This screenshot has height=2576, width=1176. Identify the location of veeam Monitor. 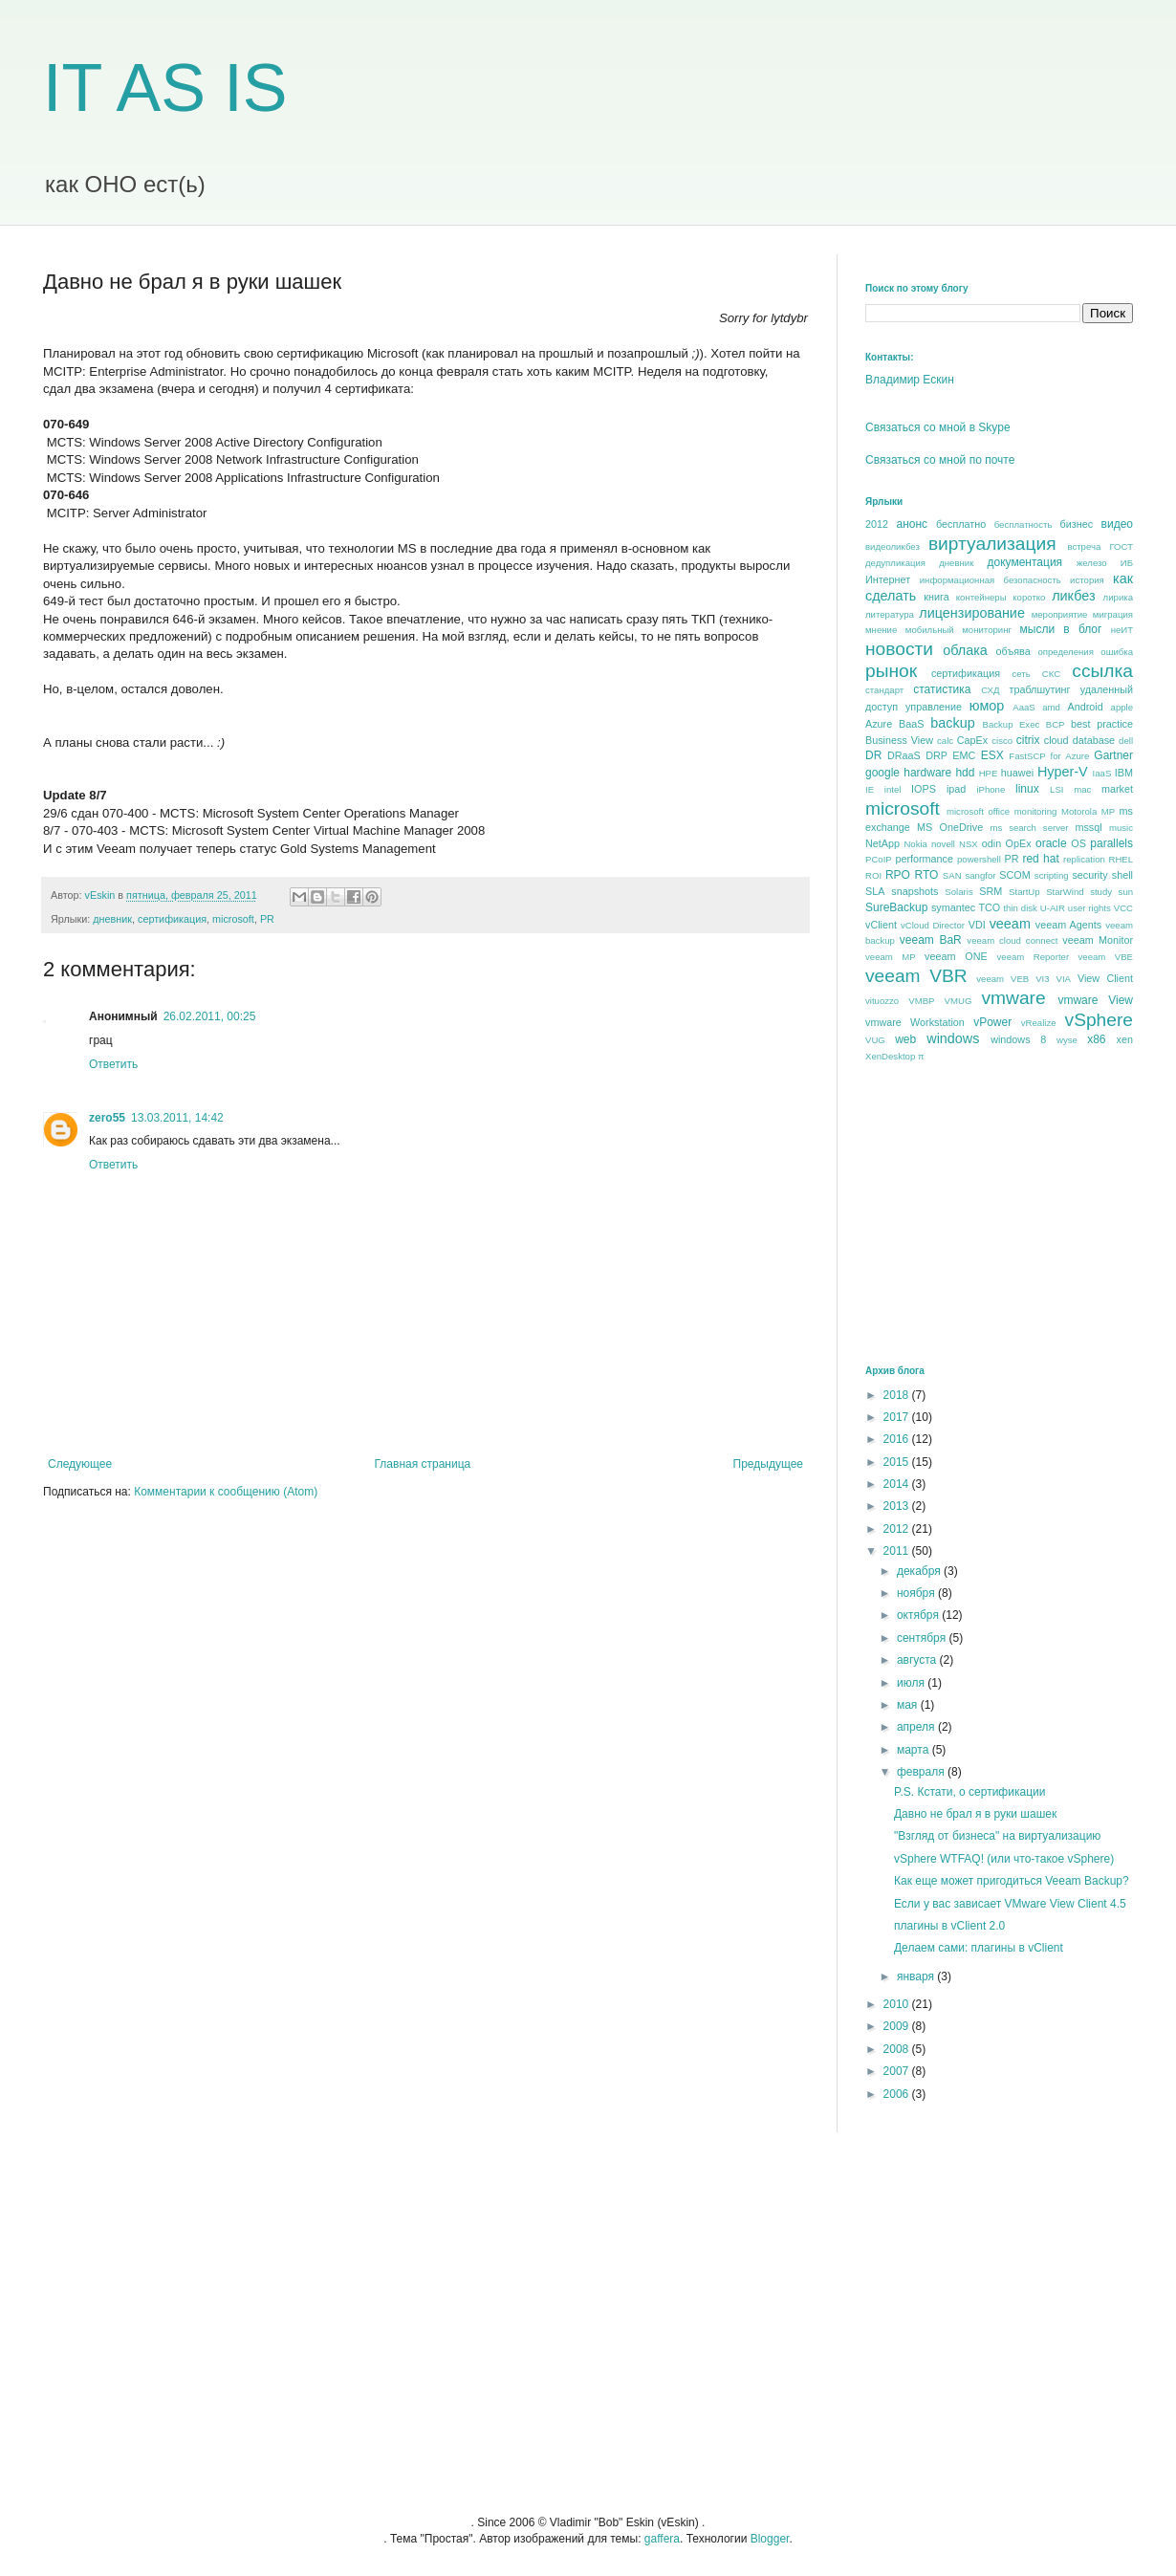
(1097, 940).